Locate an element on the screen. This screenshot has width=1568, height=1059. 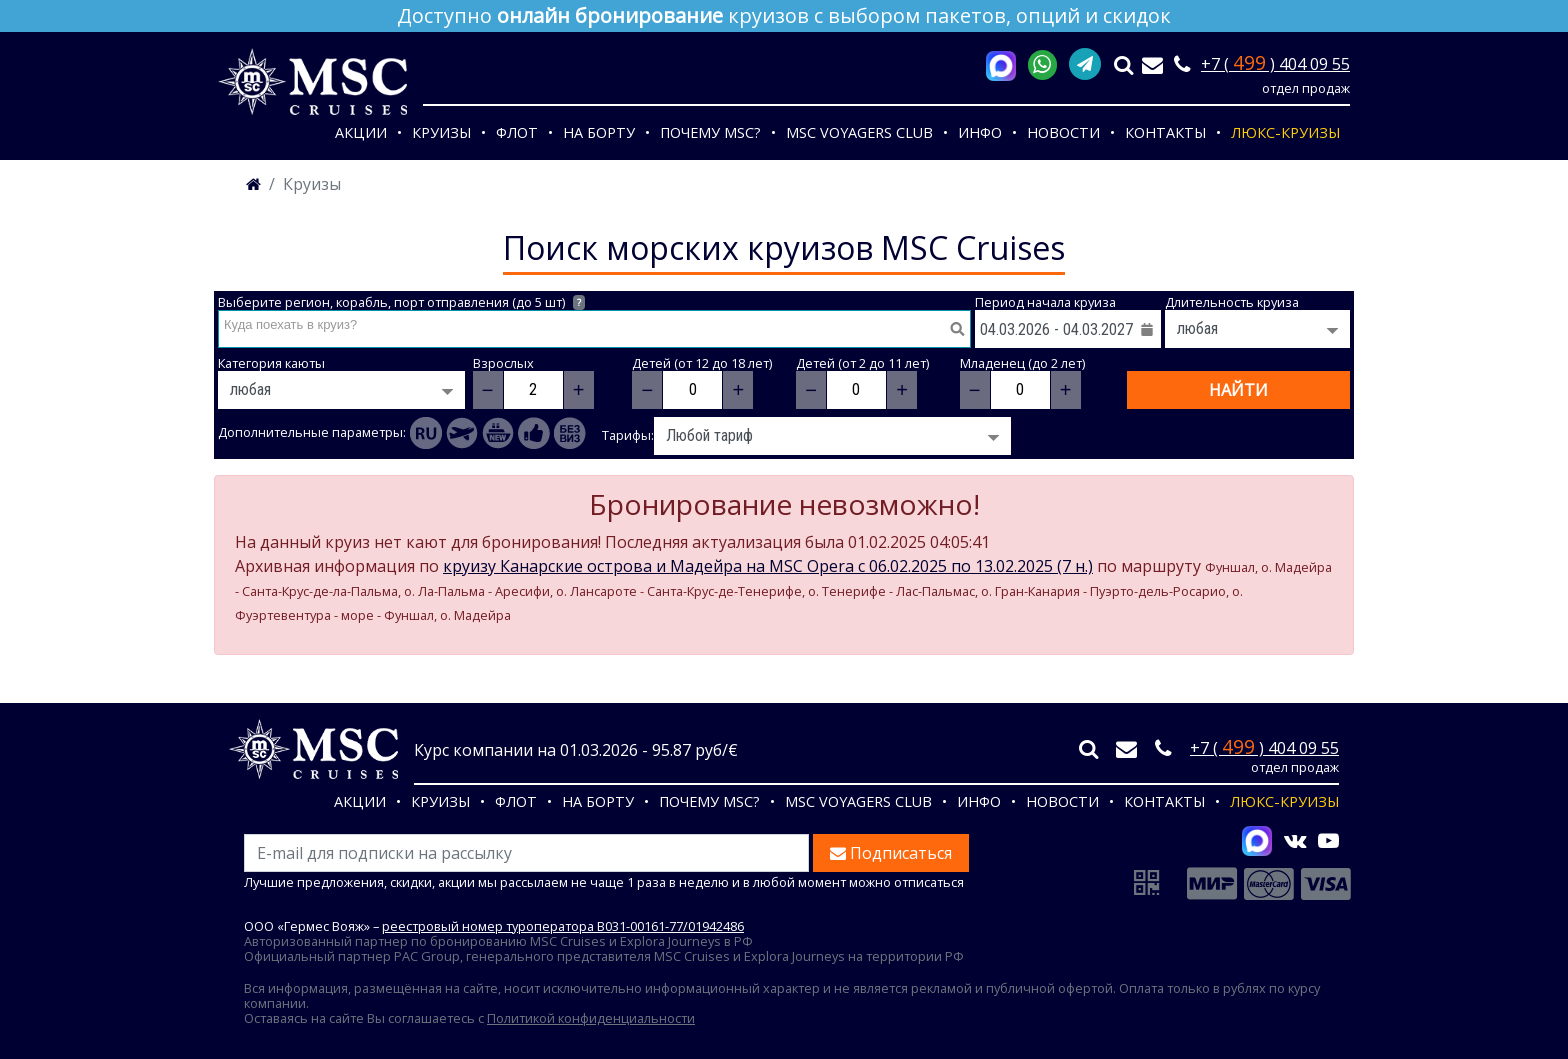
реестровый номер туроператора В031-00161-77/01942486 is located at coordinates (563, 926).